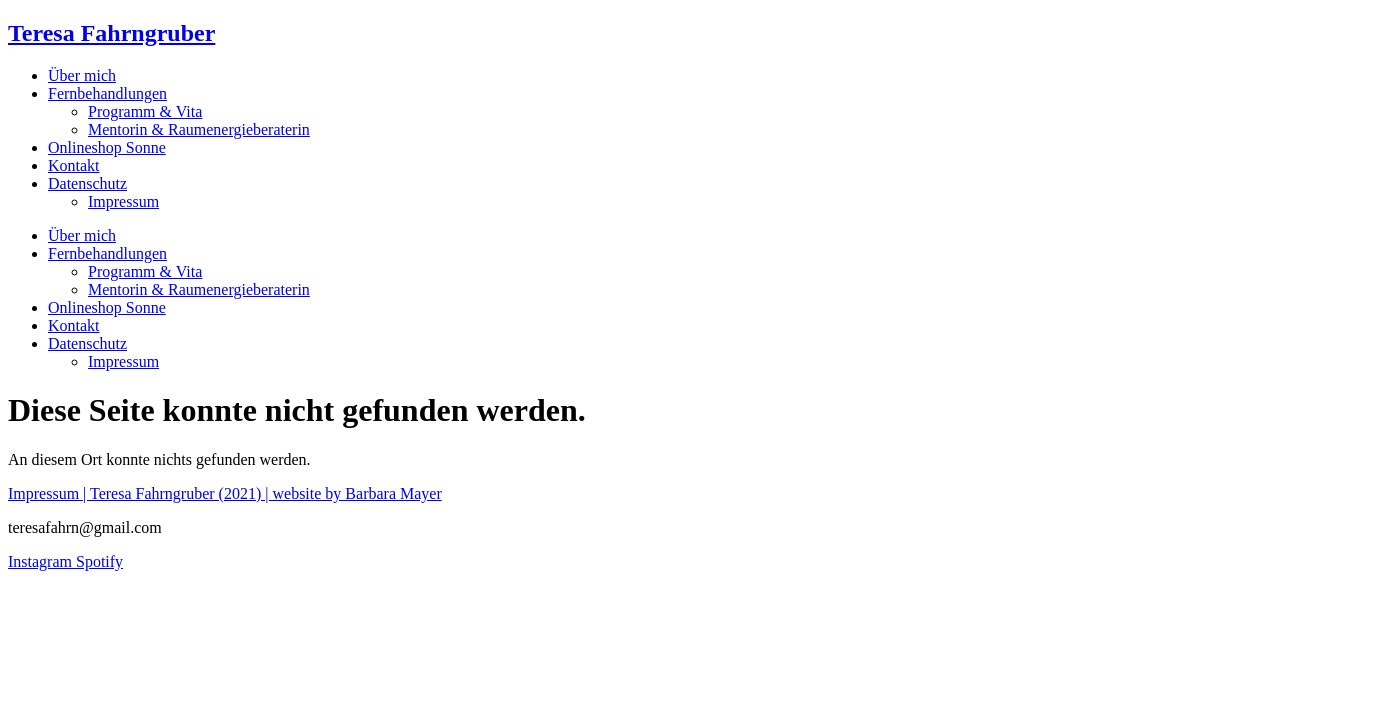 The width and height of the screenshot is (1397, 720). What do you see at coordinates (107, 147) in the screenshot?
I see `Onlineshop Sonne` at bounding box center [107, 147].